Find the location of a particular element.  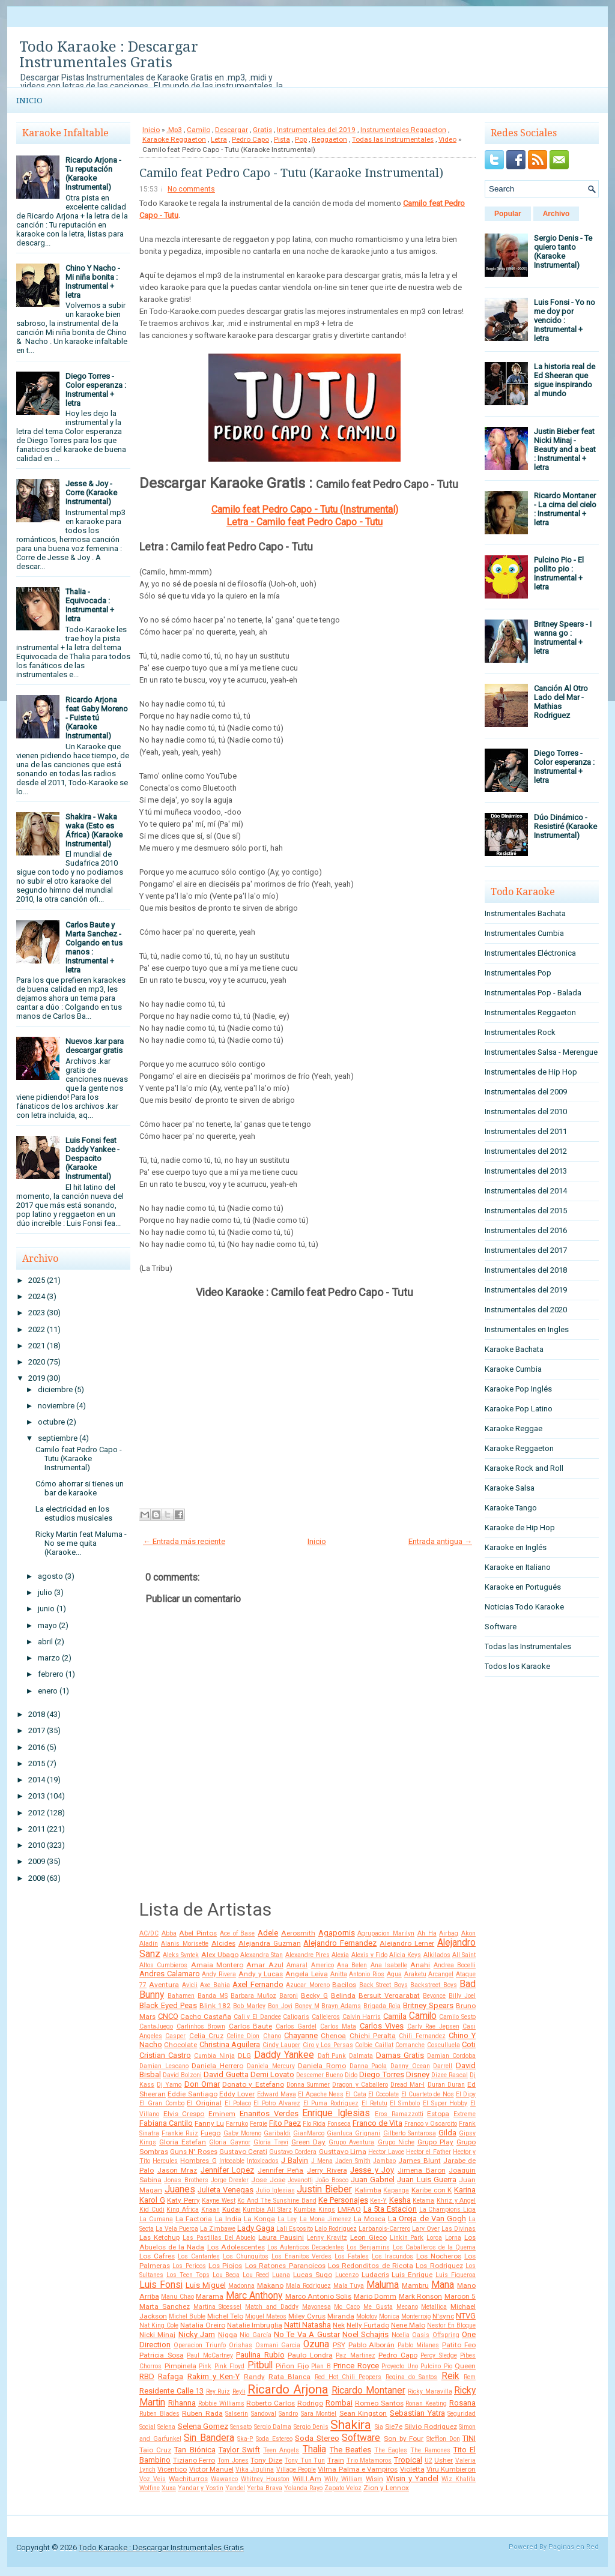

Carly Rae Jepsen is located at coordinates (433, 2026).